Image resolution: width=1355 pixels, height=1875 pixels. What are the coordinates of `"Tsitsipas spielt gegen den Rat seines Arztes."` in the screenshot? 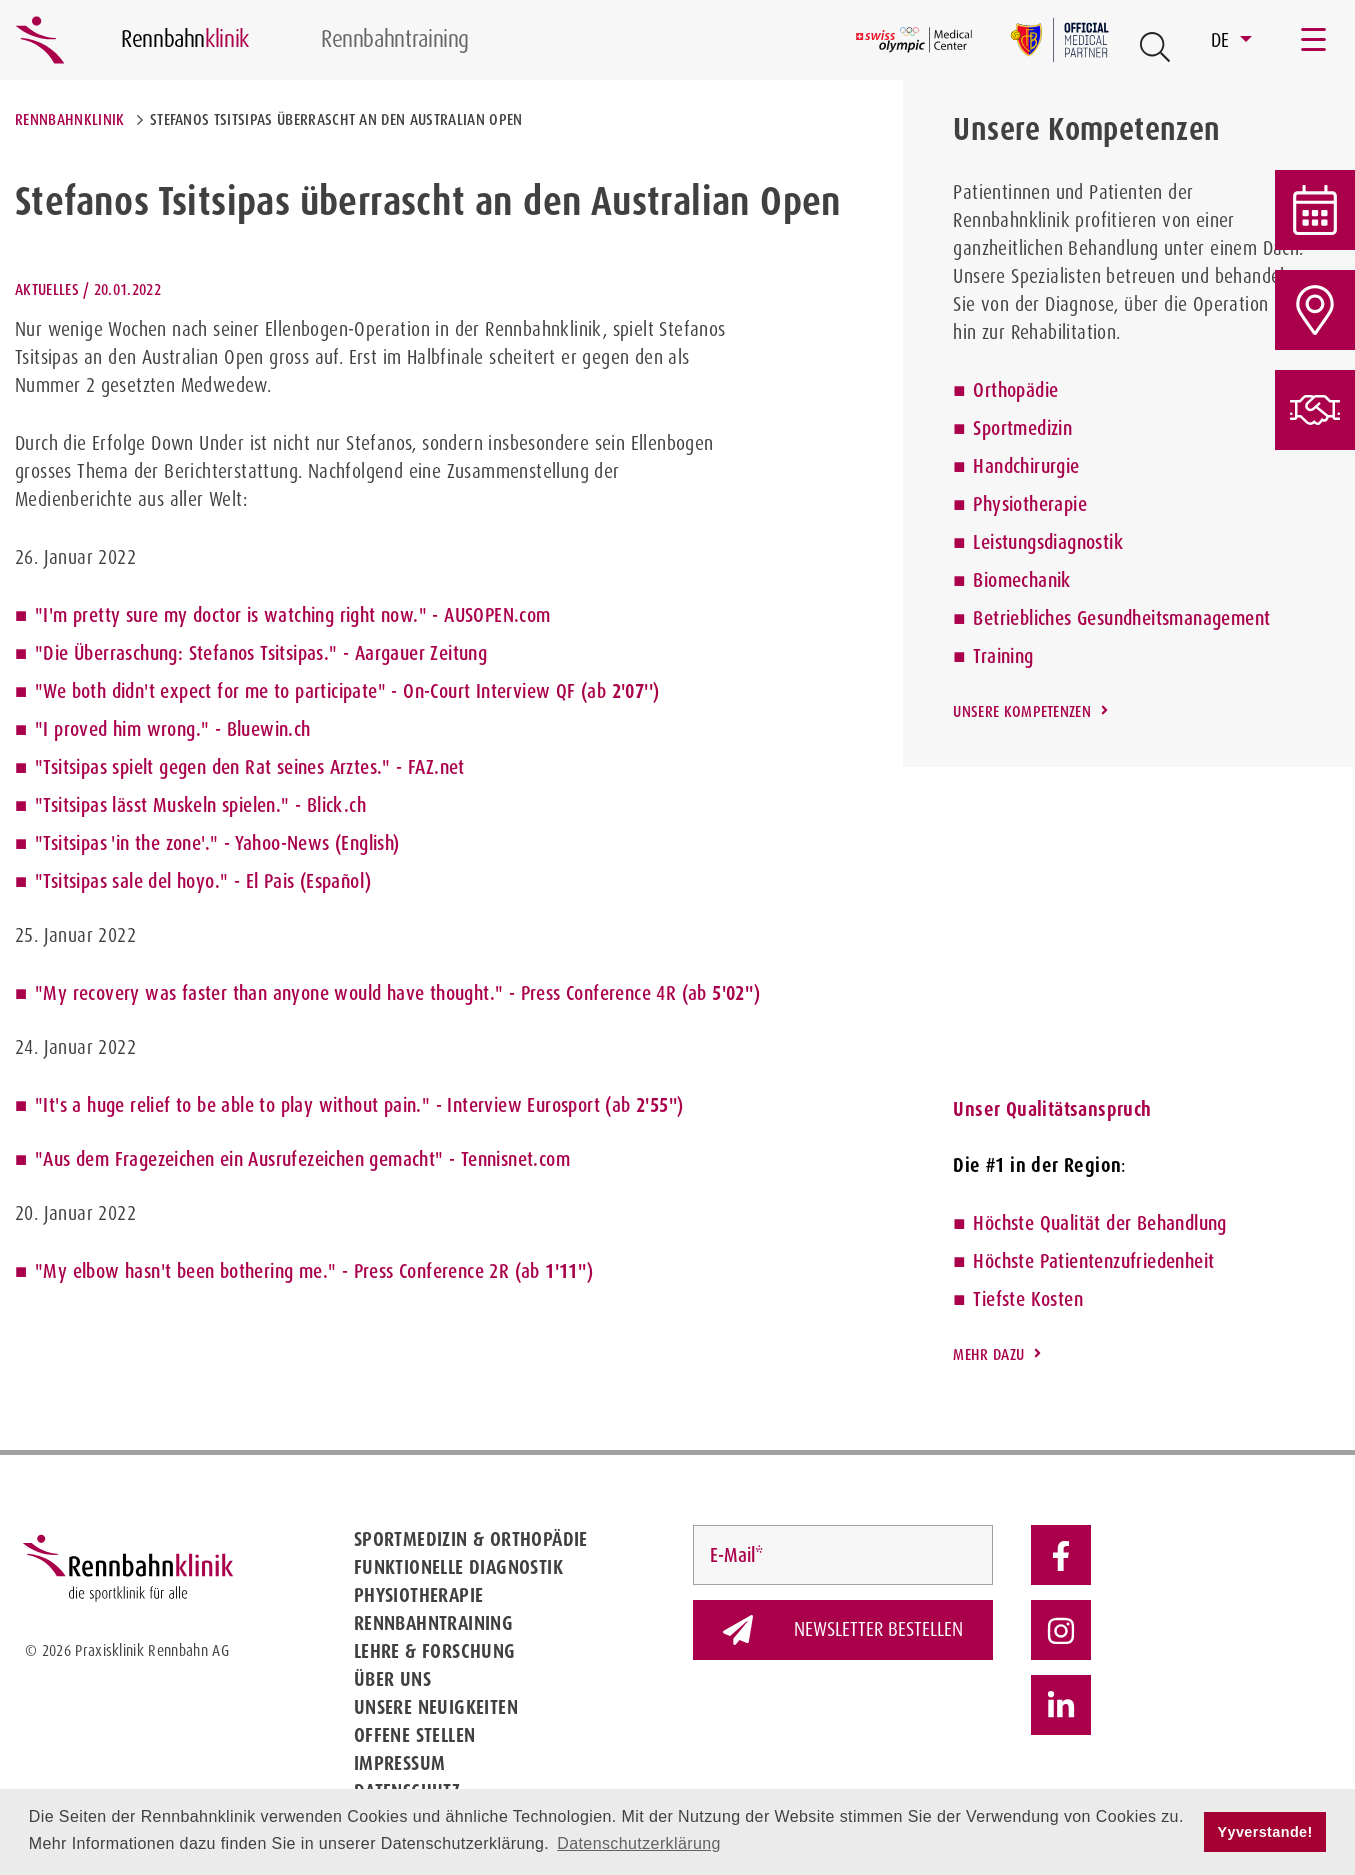 It's located at (213, 767).